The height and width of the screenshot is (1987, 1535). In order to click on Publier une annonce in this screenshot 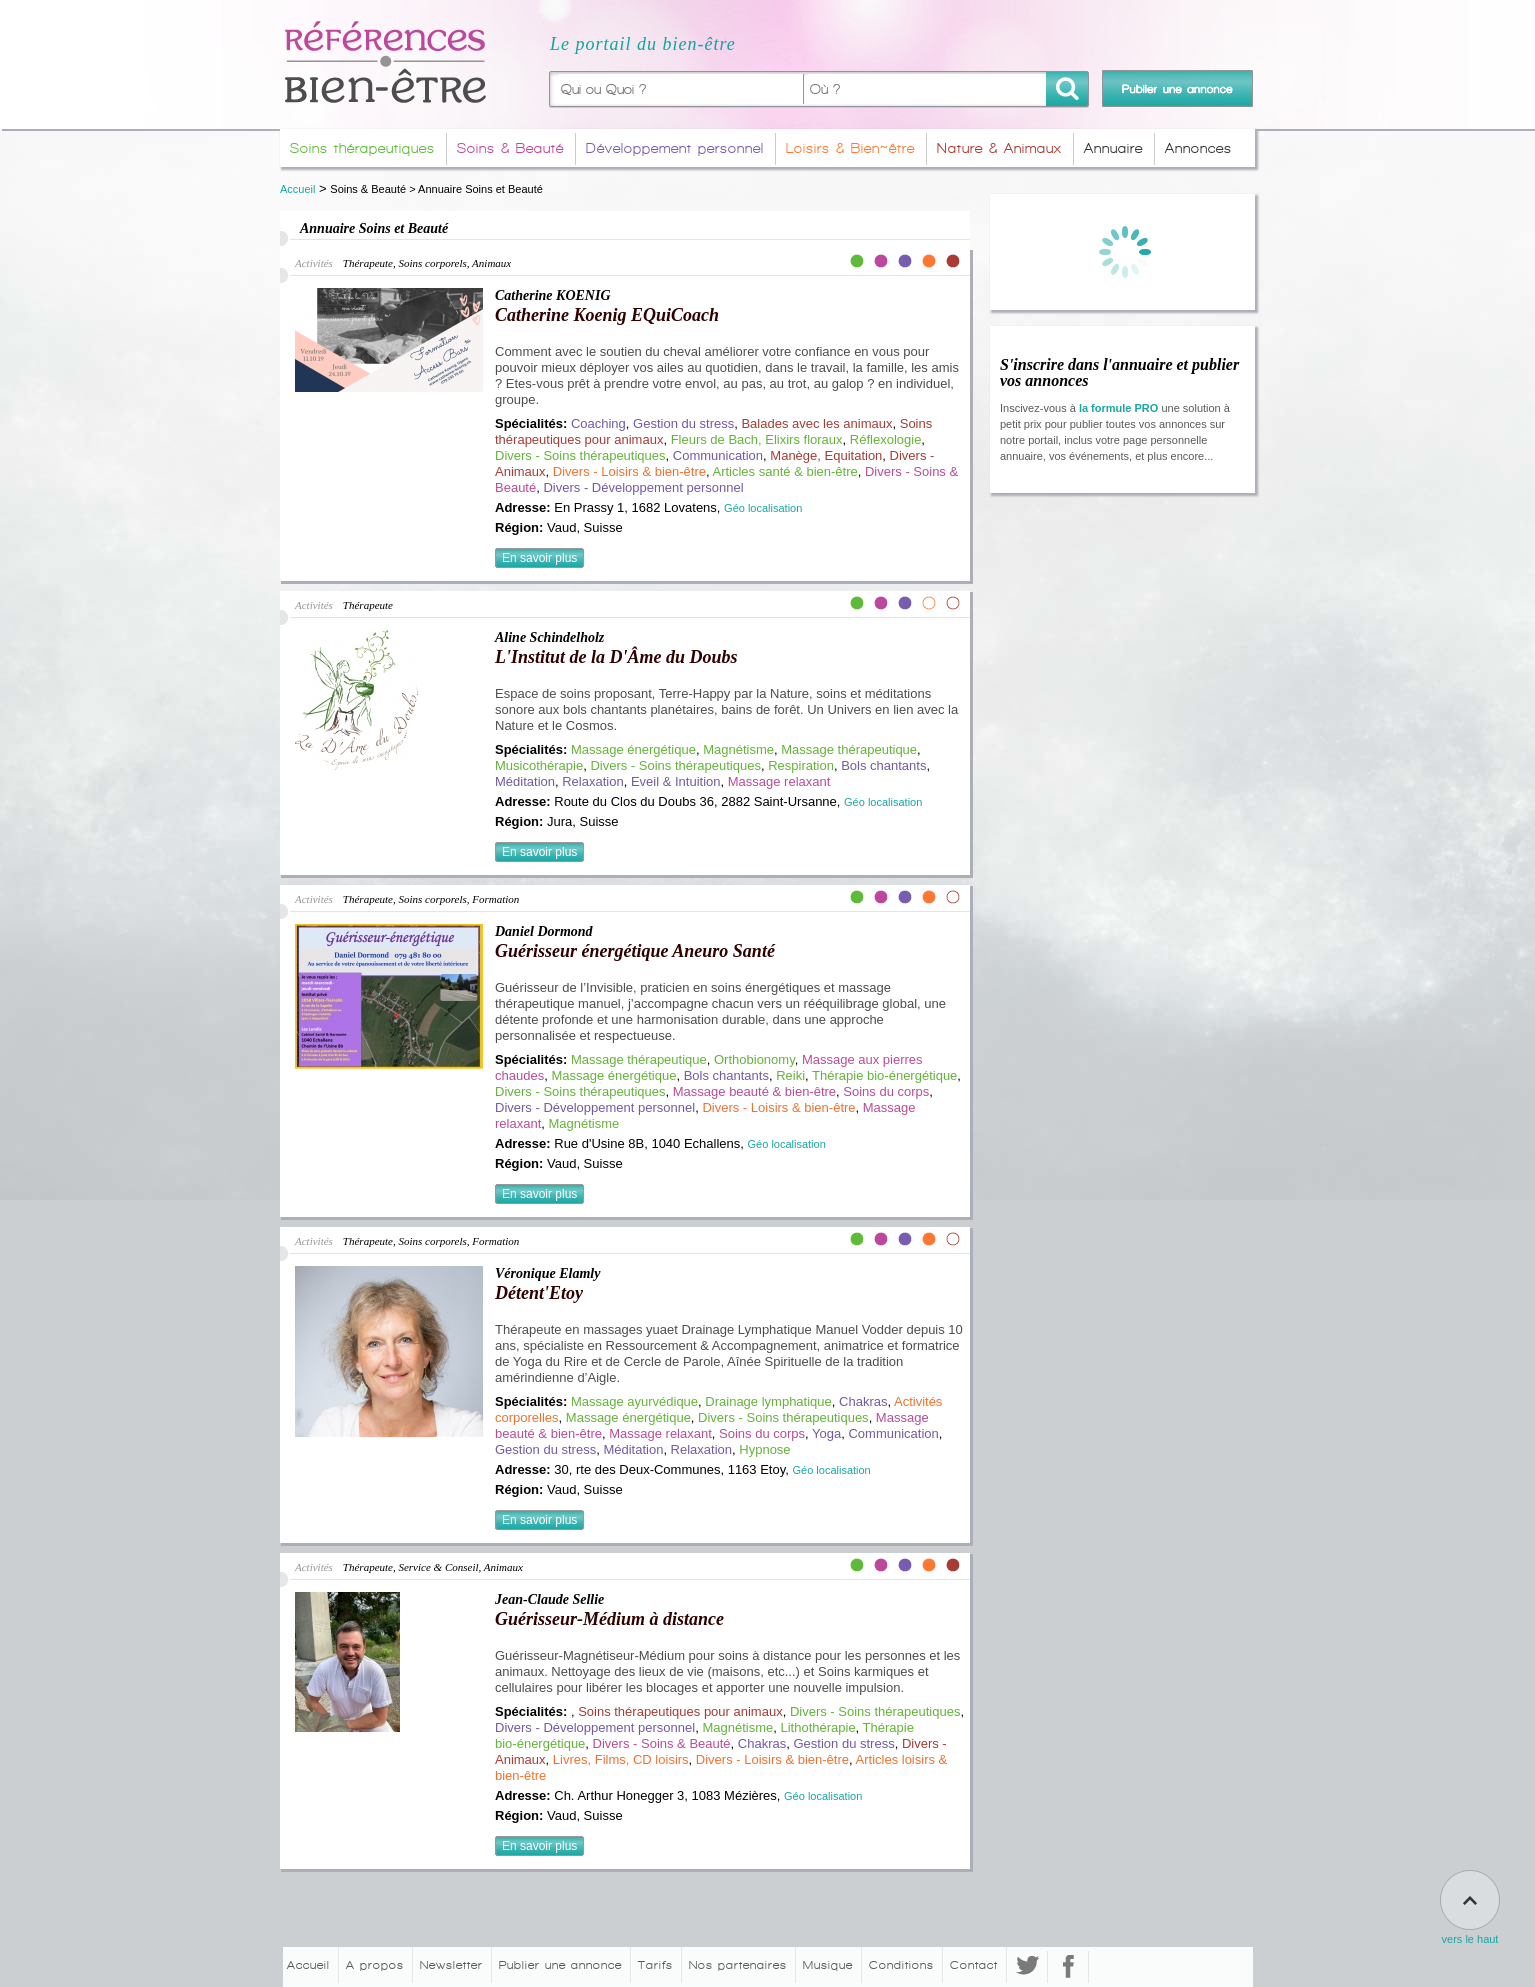, I will do `click(560, 1965)`.